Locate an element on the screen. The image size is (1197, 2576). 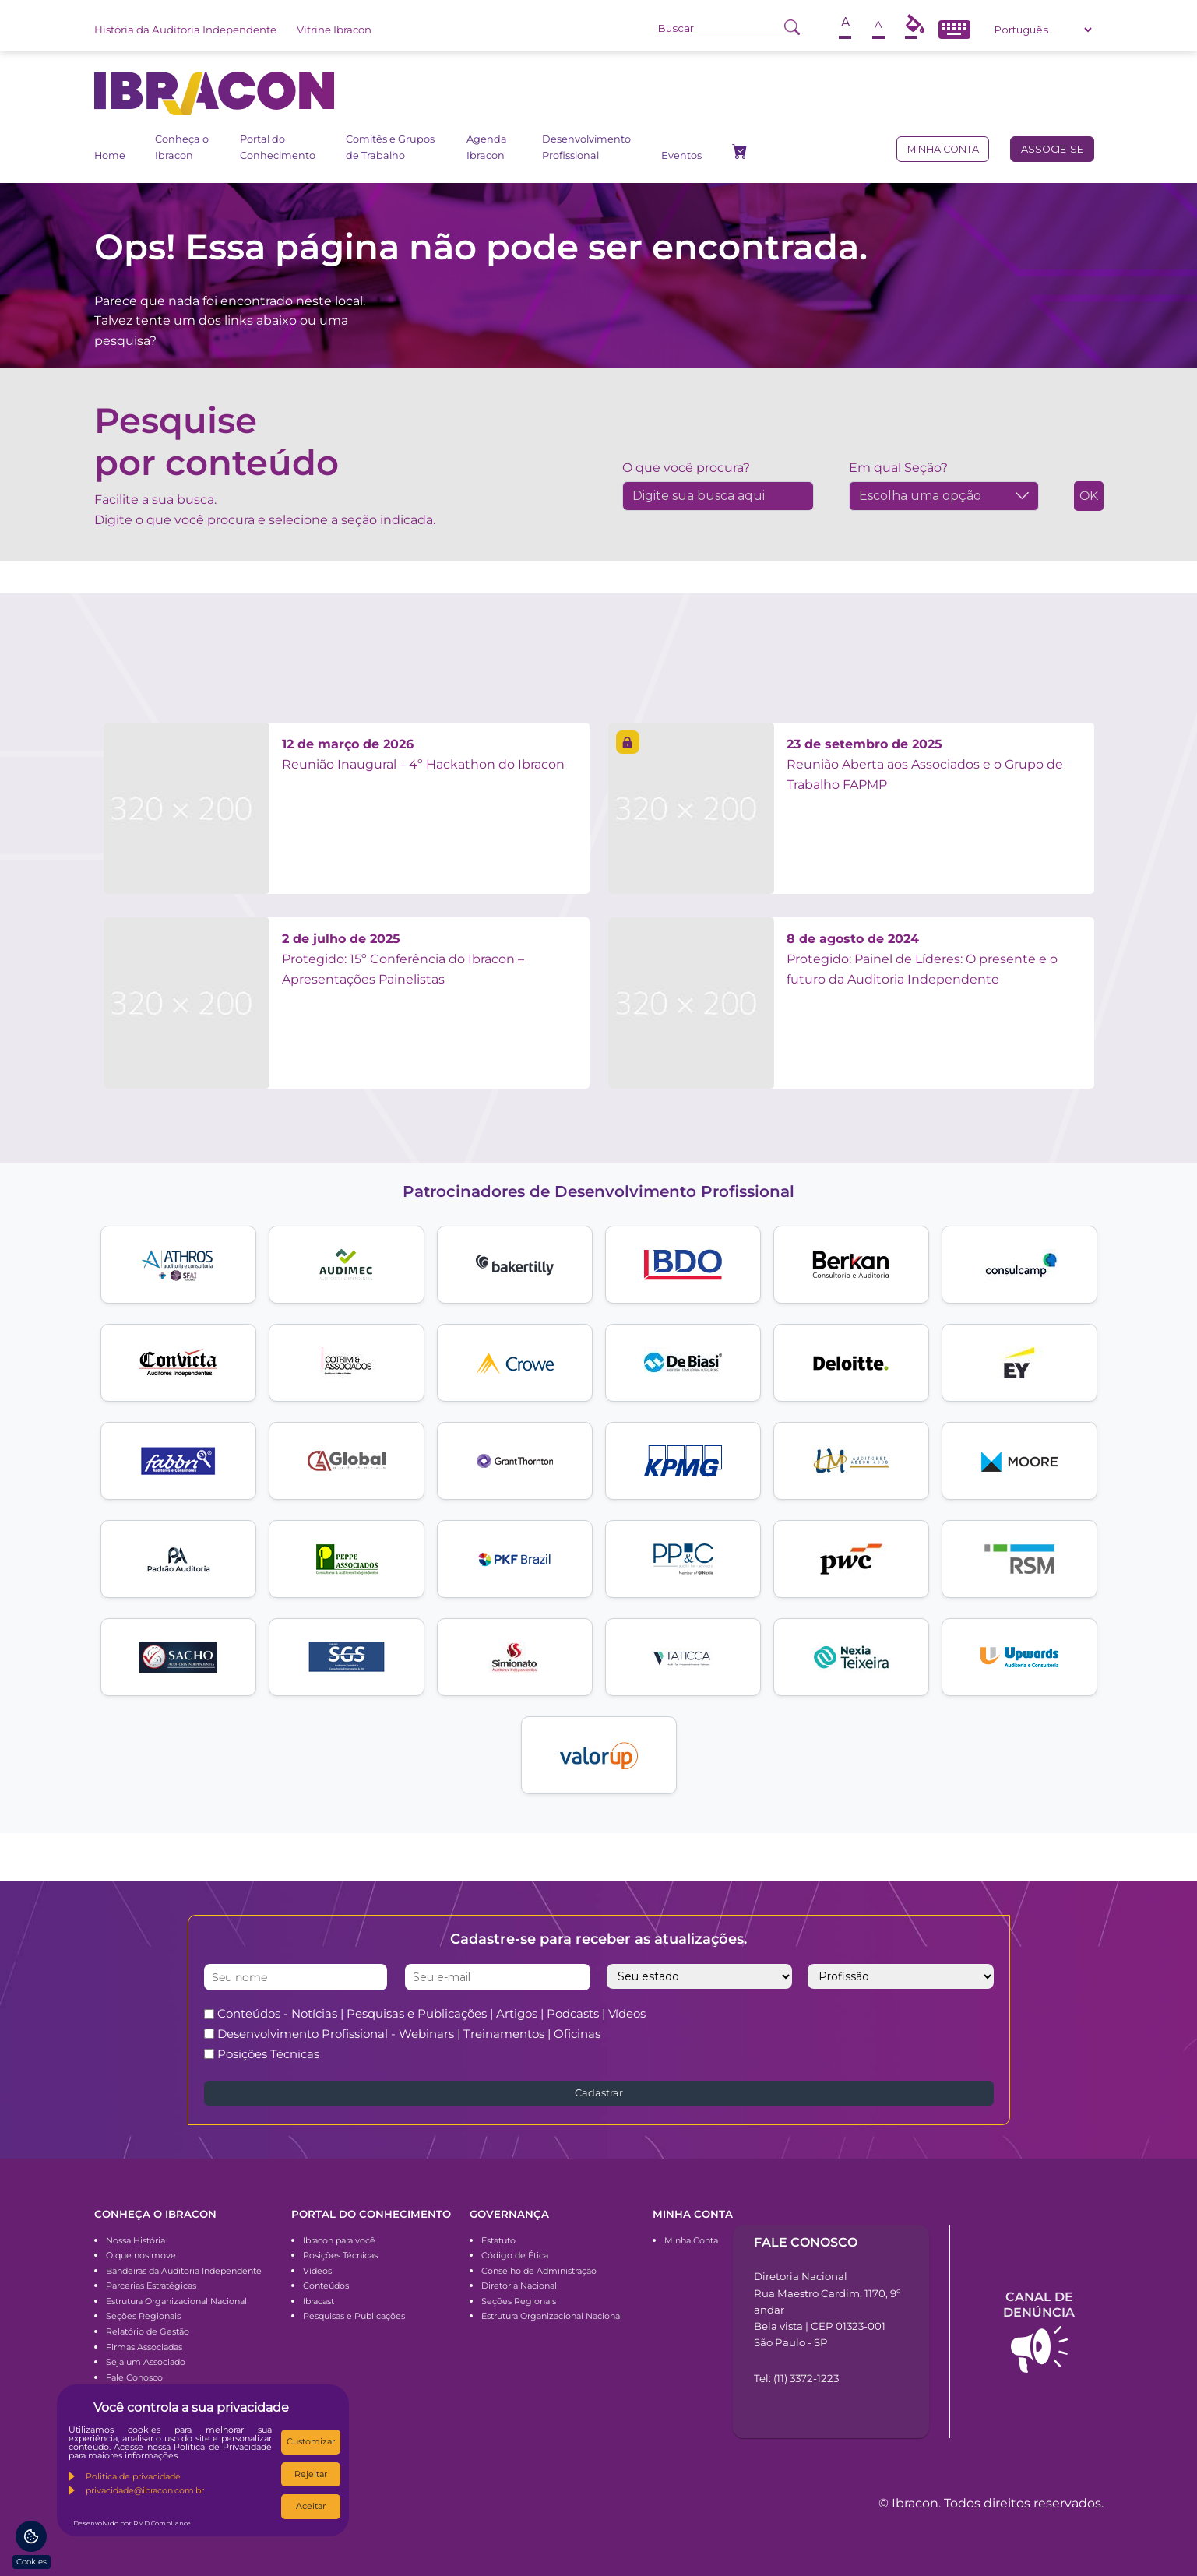
Rejeitar is located at coordinates (310, 2474).